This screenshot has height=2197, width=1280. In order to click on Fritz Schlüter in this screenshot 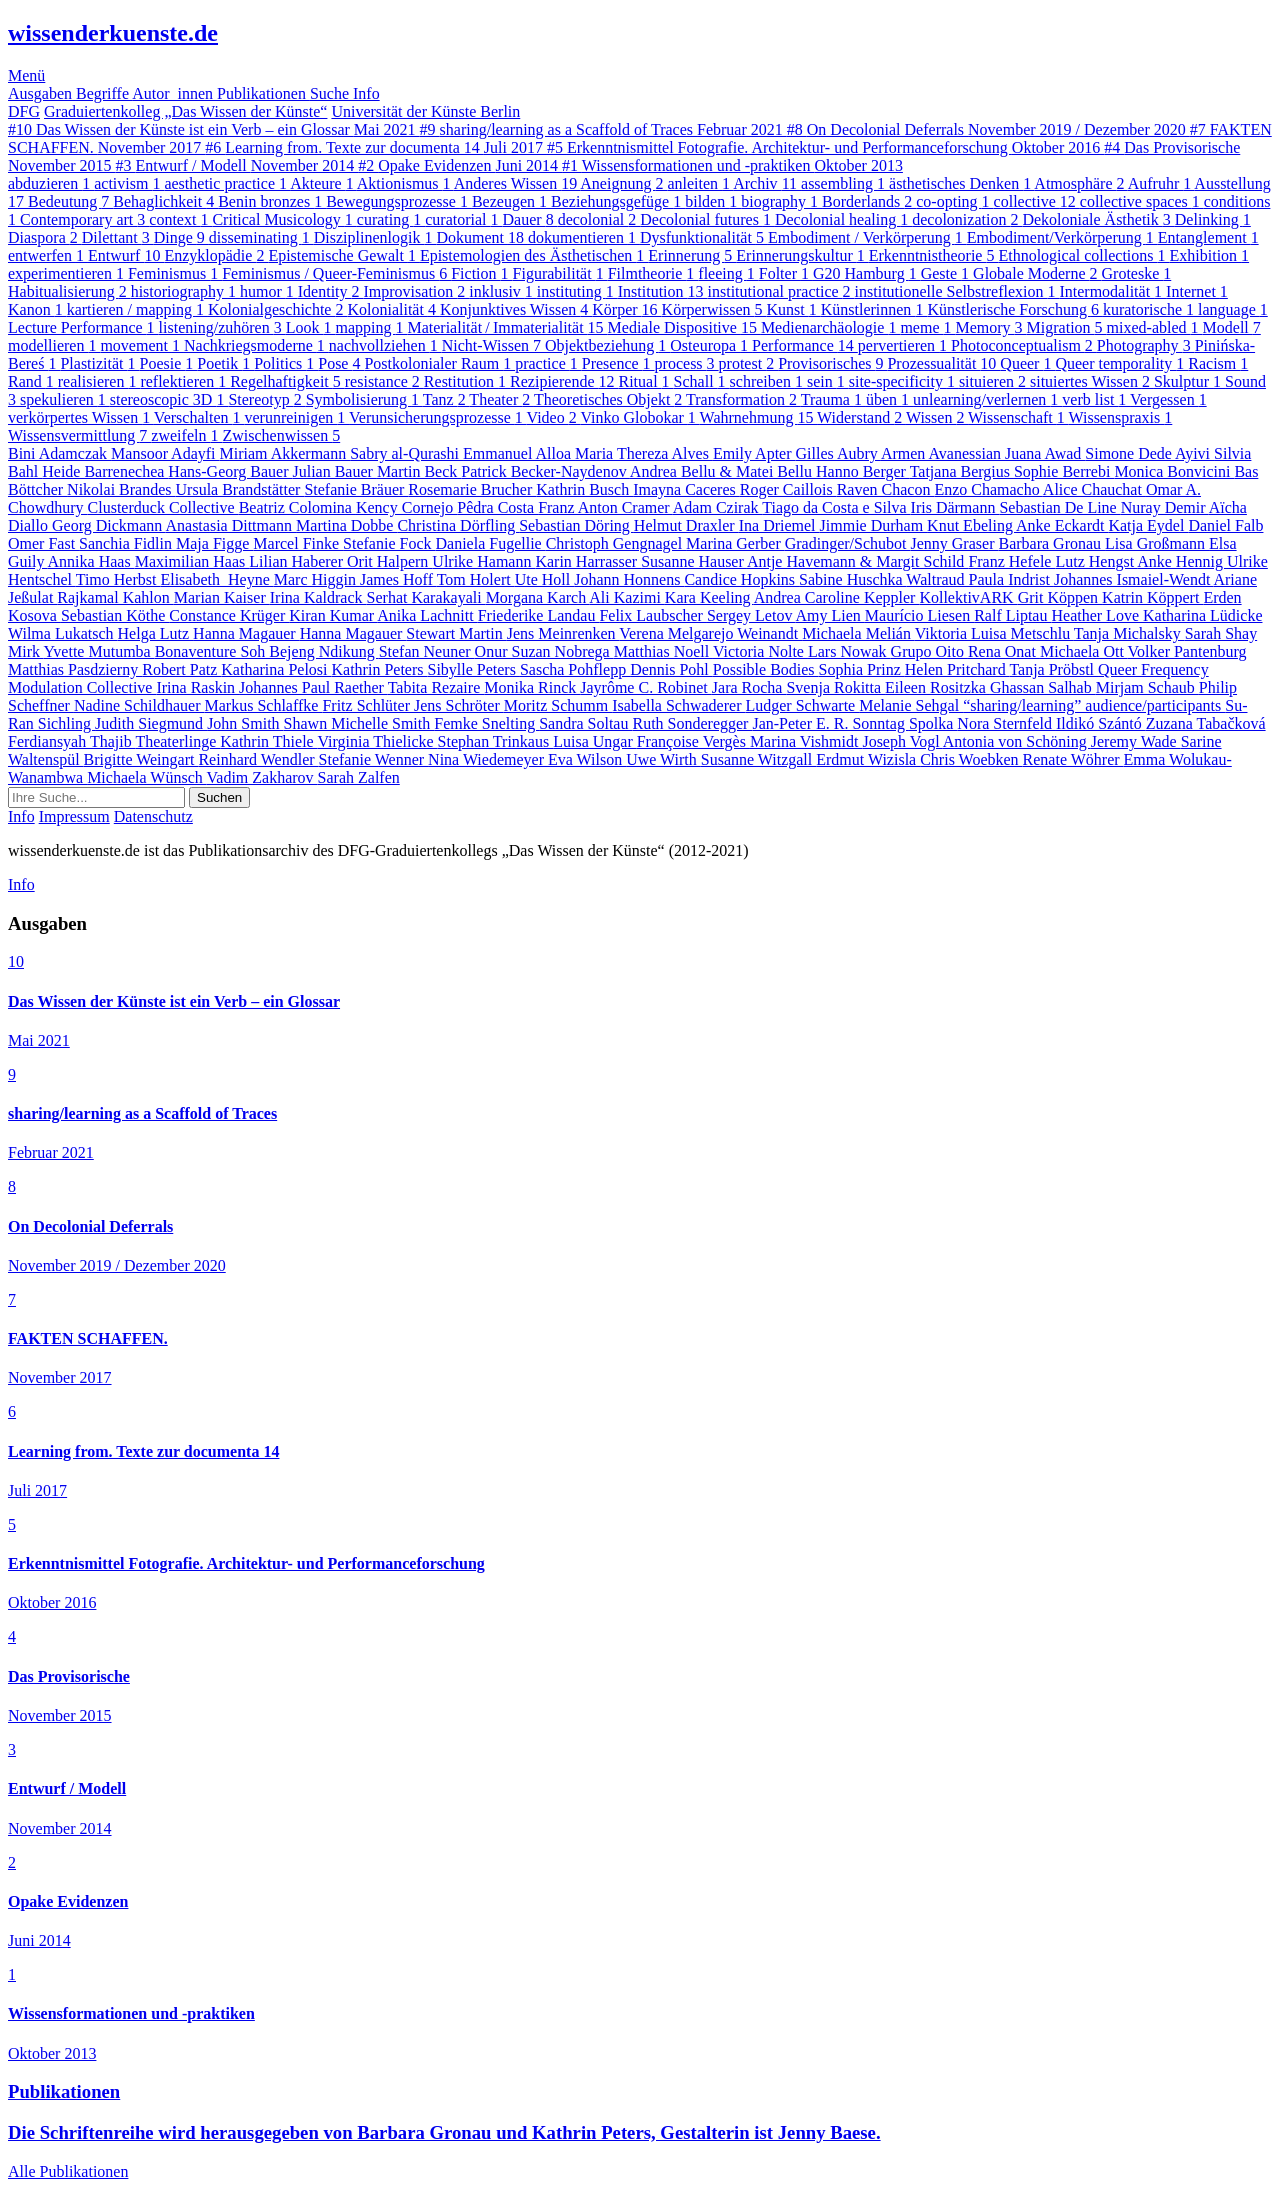, I will do `click(368, 705)`.